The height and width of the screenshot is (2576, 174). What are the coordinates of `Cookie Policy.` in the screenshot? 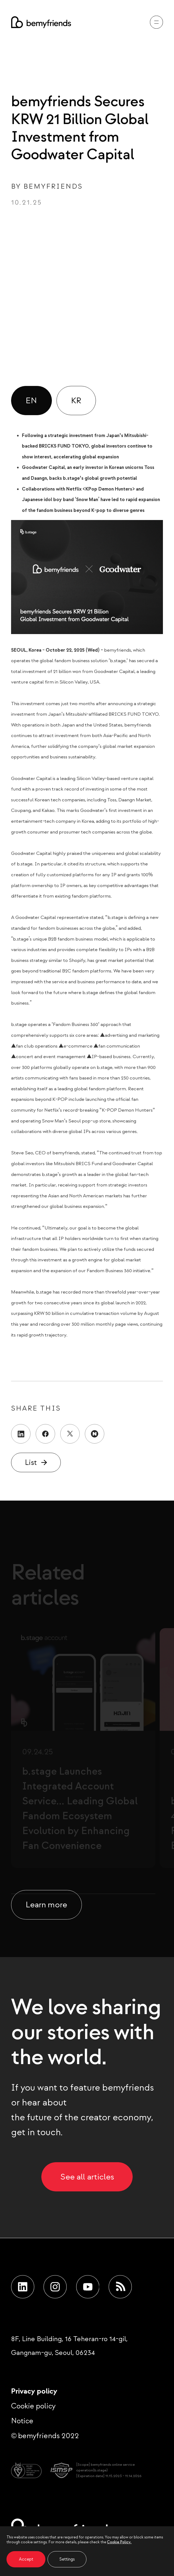 It's located at (119, 2542).